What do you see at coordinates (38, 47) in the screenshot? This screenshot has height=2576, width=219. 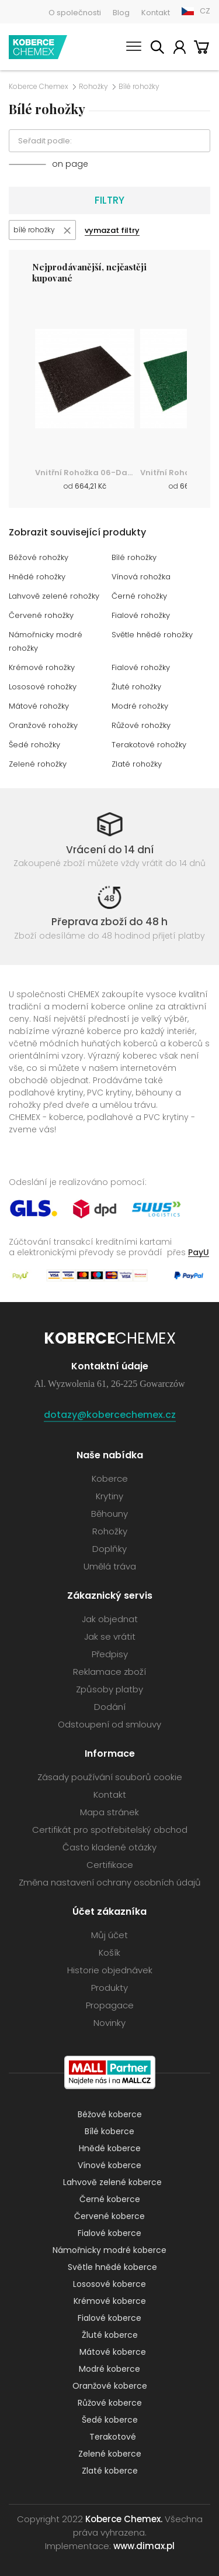 I see `Koberce Chemex` at bounding box center [38, 47].